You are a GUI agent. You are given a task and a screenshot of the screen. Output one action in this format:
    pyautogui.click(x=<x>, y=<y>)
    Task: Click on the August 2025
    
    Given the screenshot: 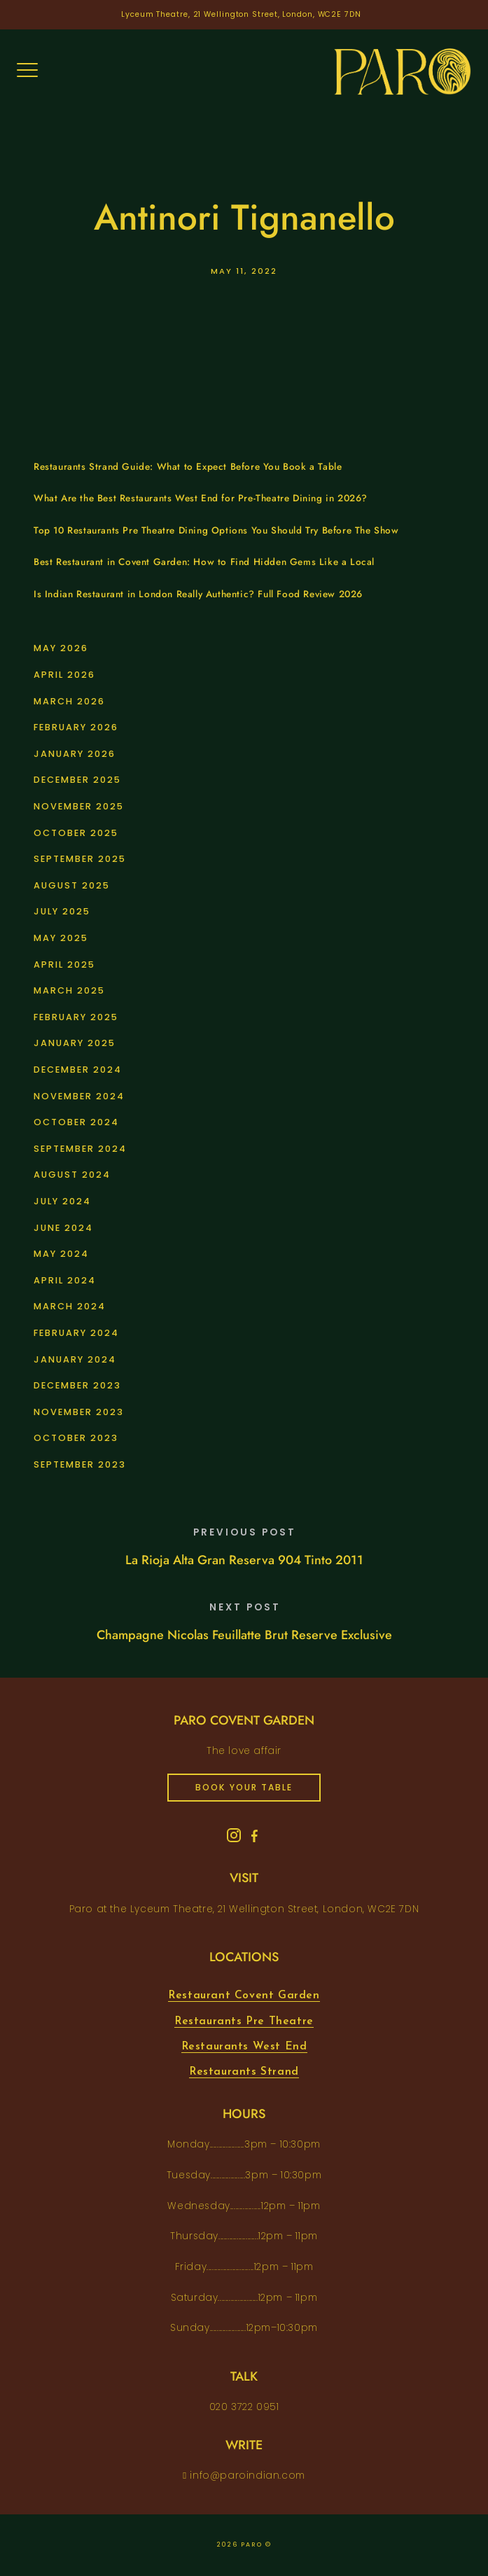 What is the action you would take?
    pyautogui.click(x=72, y=885)
    